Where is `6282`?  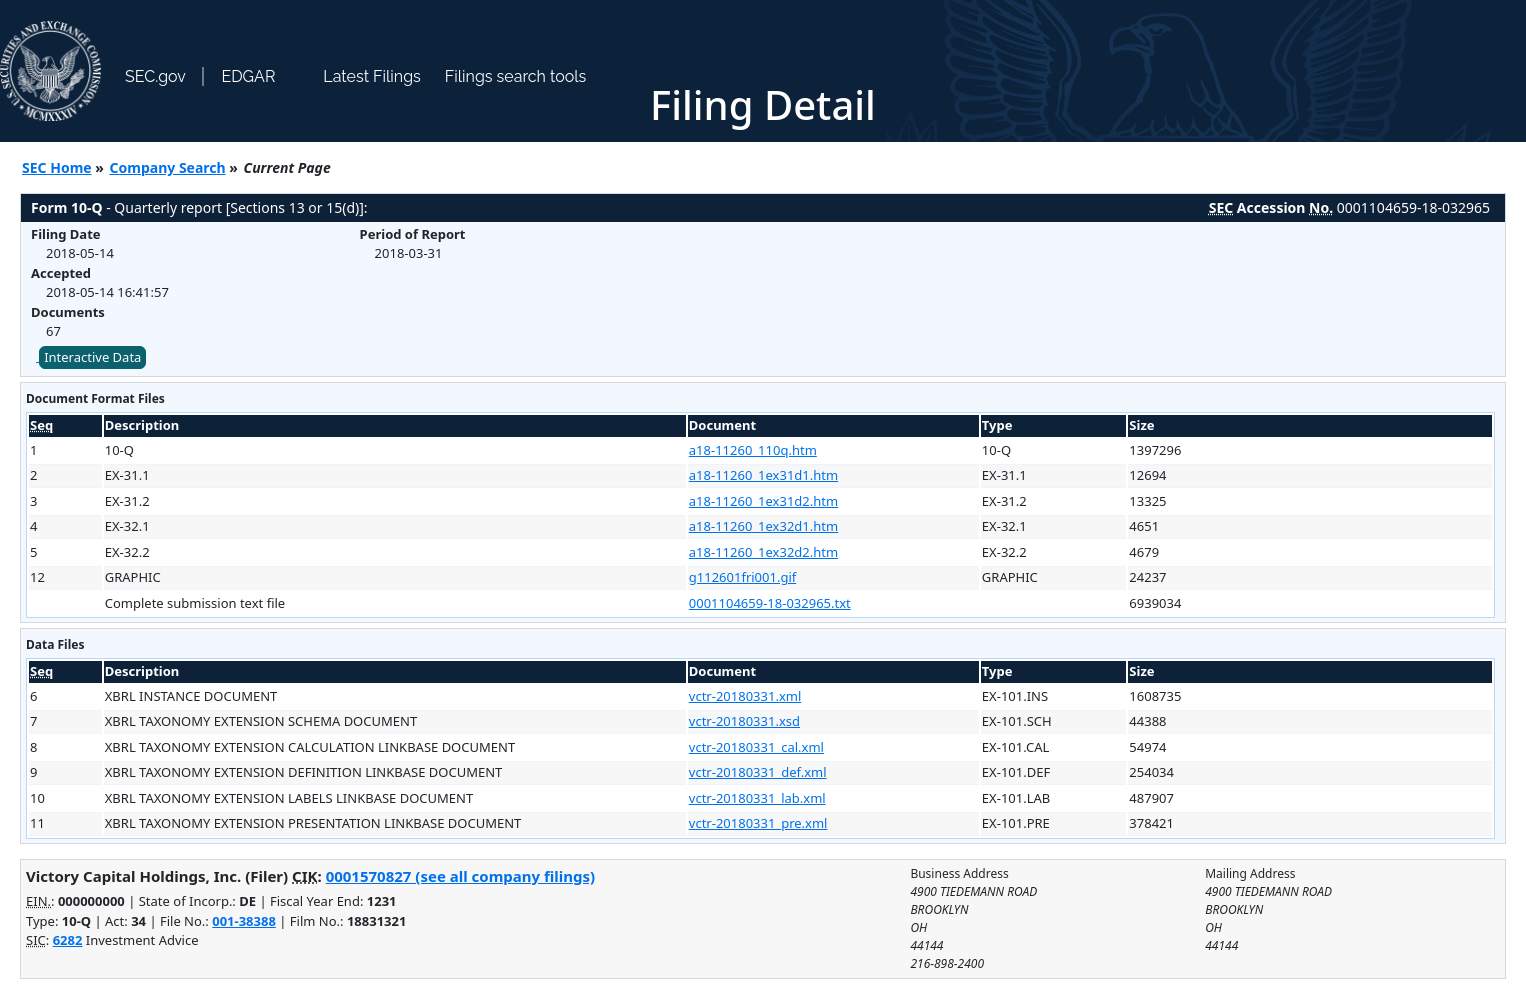
6282 is located at coordinates (68, 940).